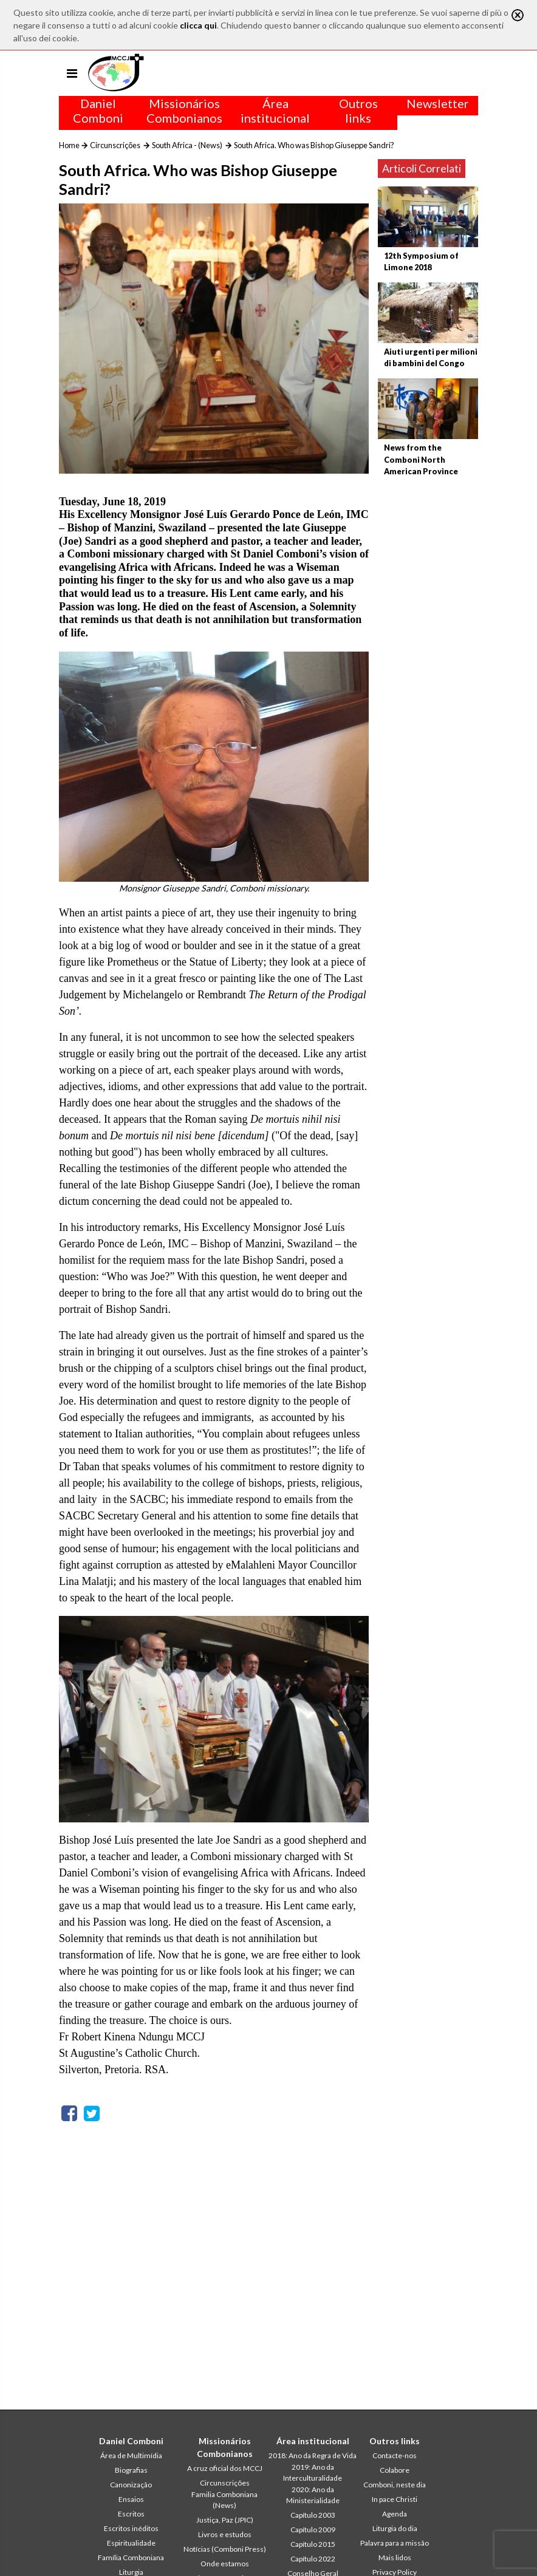 The width and height of the screenshot is (537, 2576). What do you see at coordinates (394, 2455) in the screenshot?
I see `Contacte-nos` at bounding box center [394, 2455].